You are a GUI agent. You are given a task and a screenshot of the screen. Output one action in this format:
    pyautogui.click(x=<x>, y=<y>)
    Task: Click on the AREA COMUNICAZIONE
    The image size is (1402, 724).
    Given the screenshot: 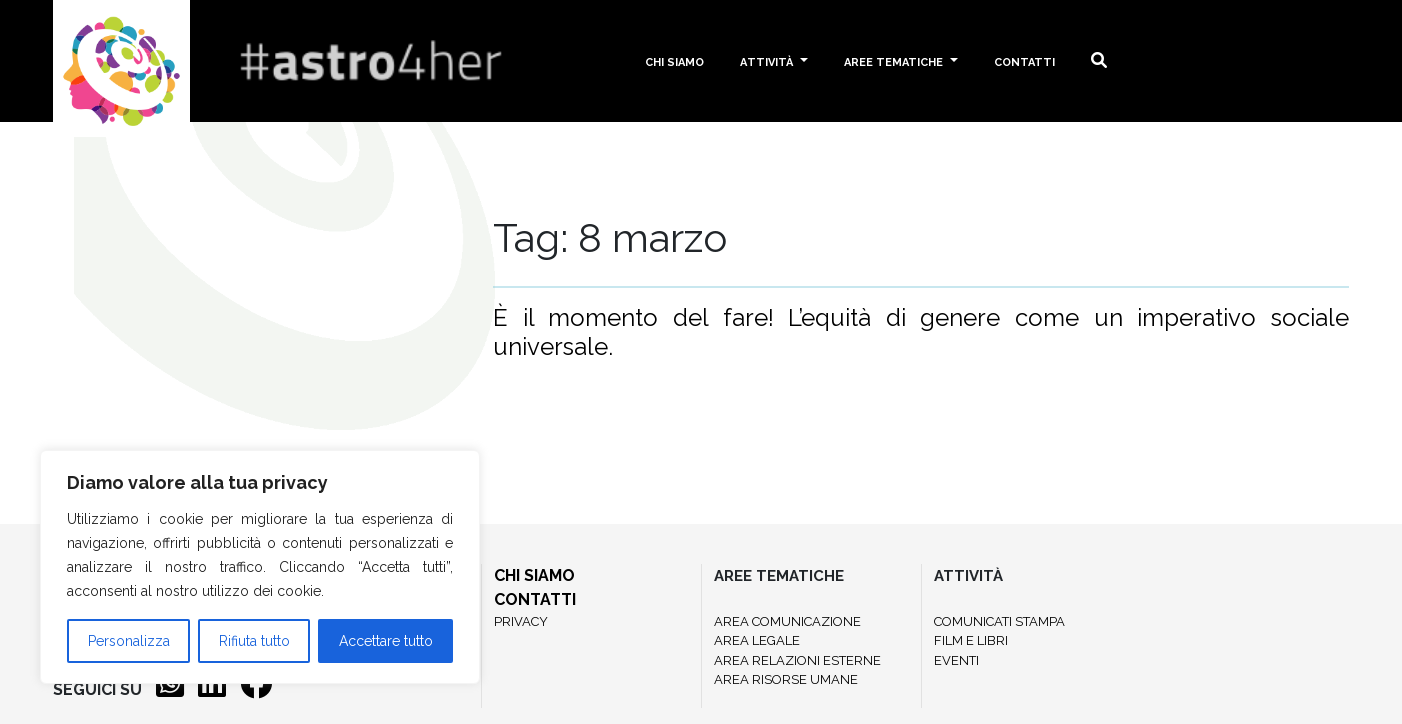 What is the action you would take?
    pyautogui.click(x=787, y=621)
    